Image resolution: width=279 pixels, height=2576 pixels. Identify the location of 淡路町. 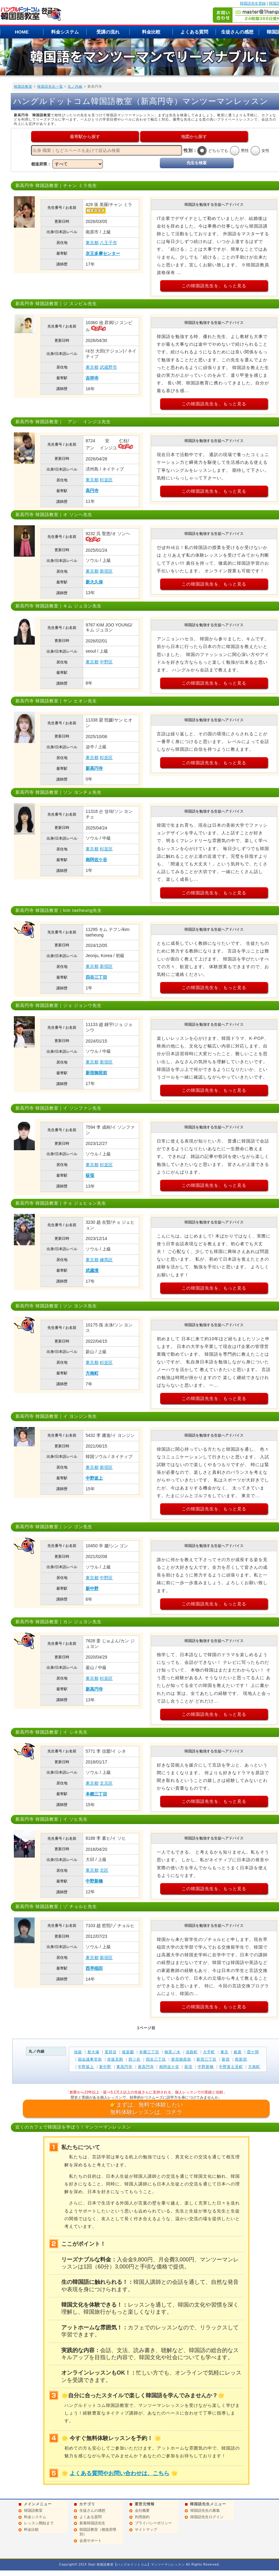
(192, 2052).